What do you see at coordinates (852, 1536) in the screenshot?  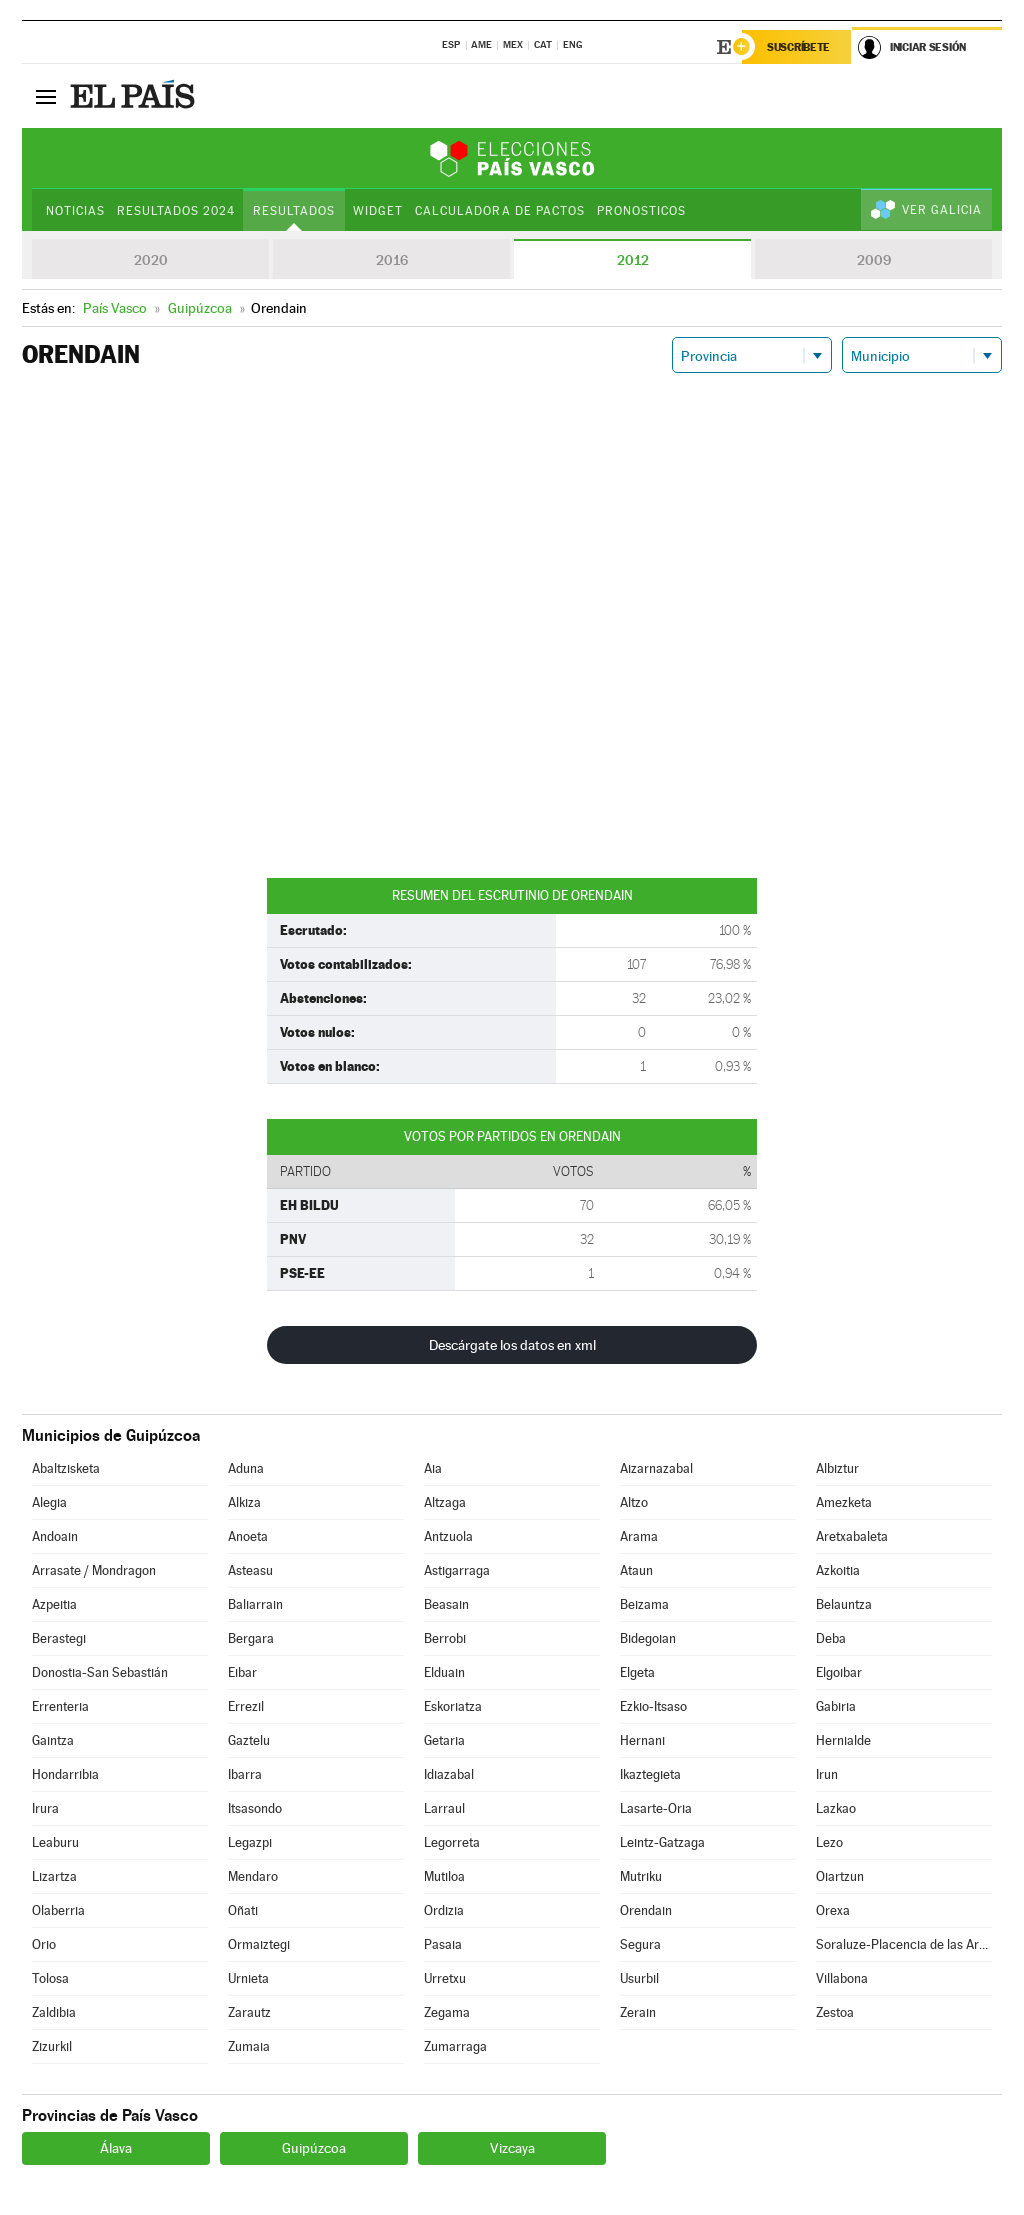 I see `Aretxabaleta` at bounding box center [852, 1536].